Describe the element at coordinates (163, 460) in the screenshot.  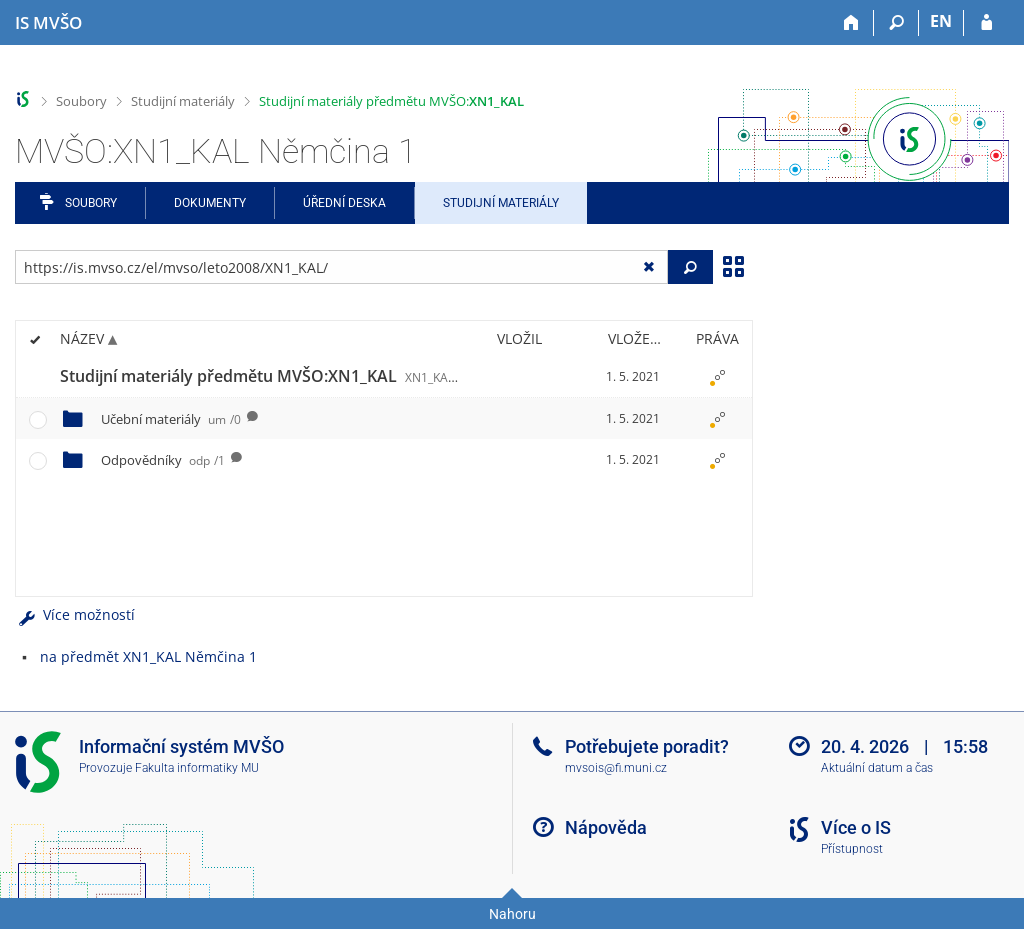
I see `Odpovědníky` at that location.